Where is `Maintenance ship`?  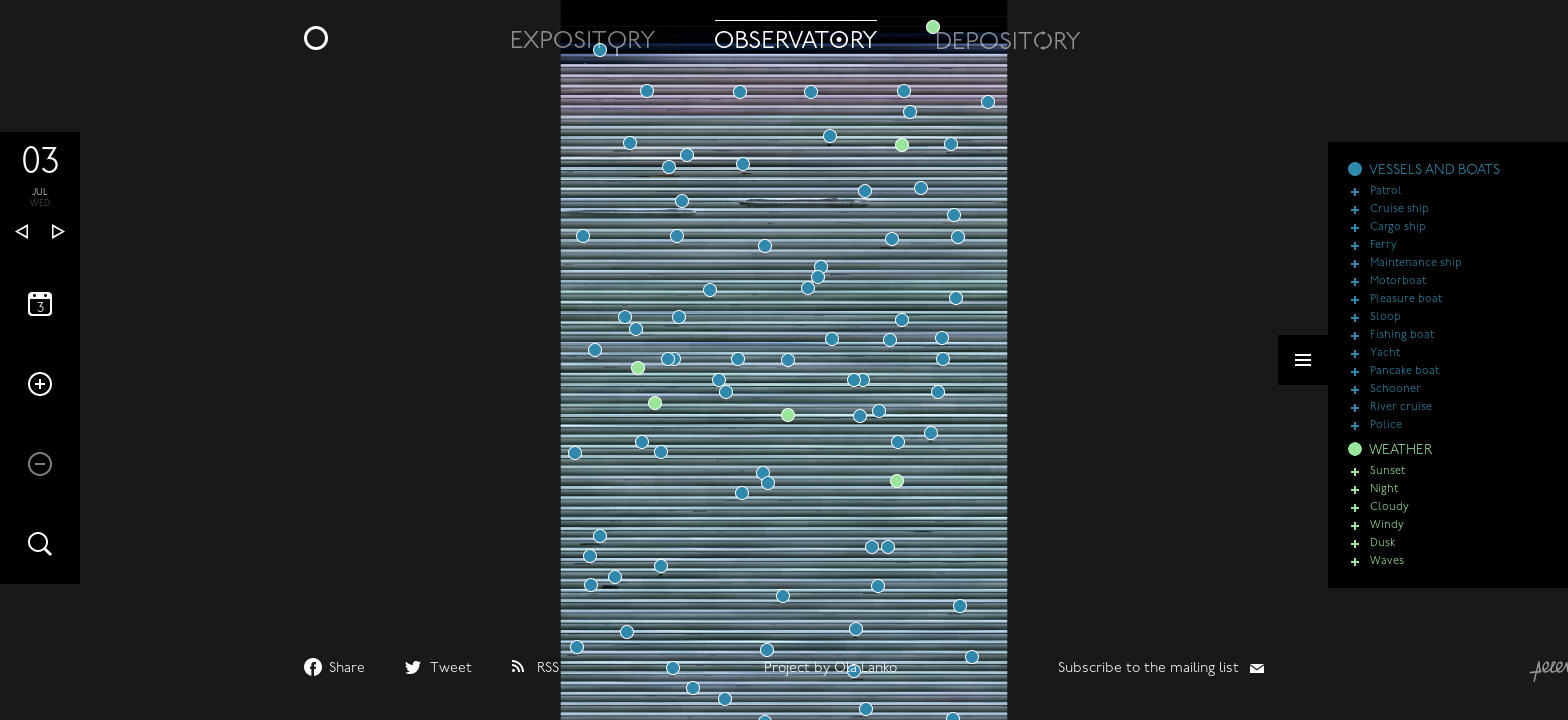 Maintenance ship is located at coordinates (1416, 275).